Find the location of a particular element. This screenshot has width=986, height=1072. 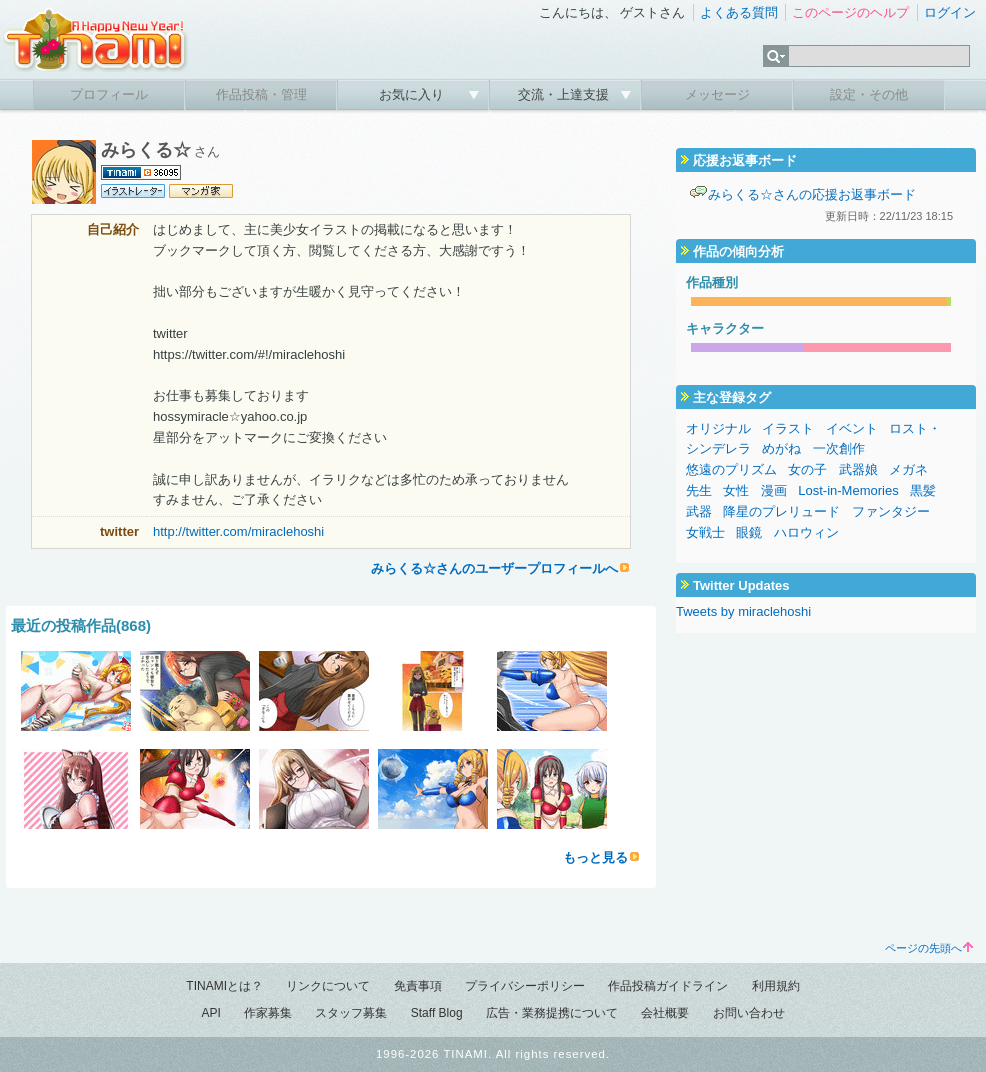

お気に入り is located at coordinates (413, 94).